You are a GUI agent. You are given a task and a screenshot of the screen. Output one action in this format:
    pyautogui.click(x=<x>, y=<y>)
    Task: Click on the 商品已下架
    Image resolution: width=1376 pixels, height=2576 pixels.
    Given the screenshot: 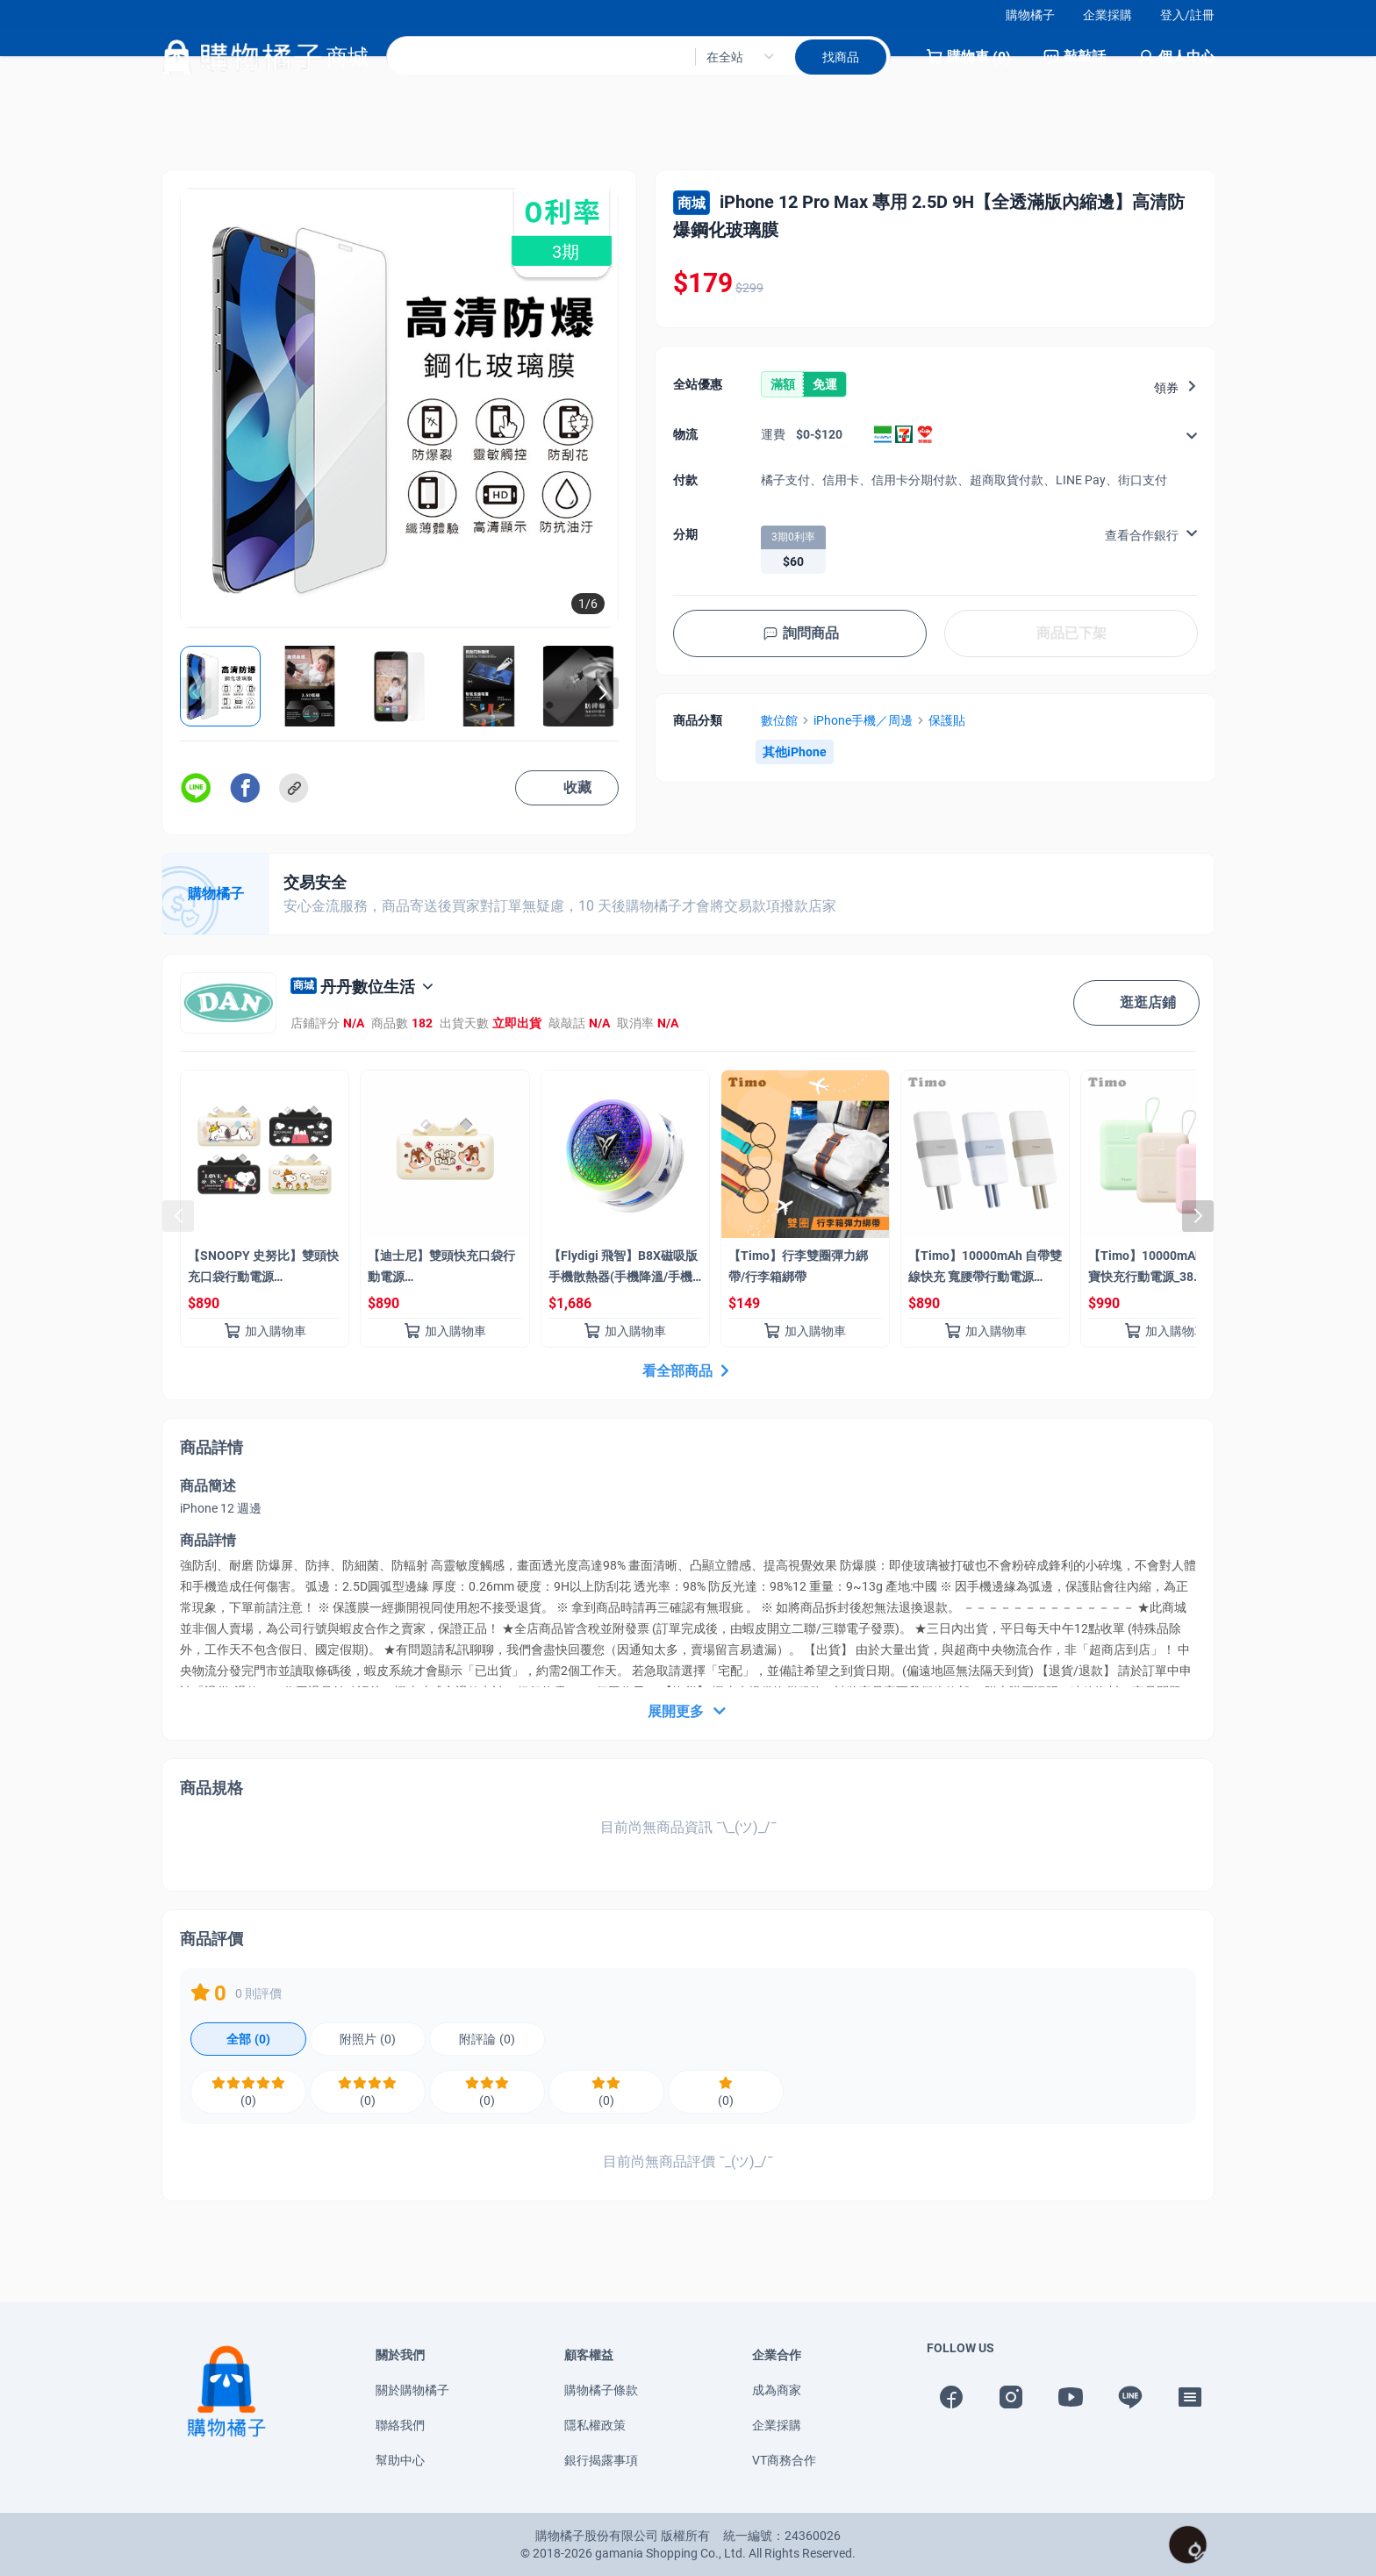 What is the action you would take?
    pyautogui.click(x=1071, y=633)
    